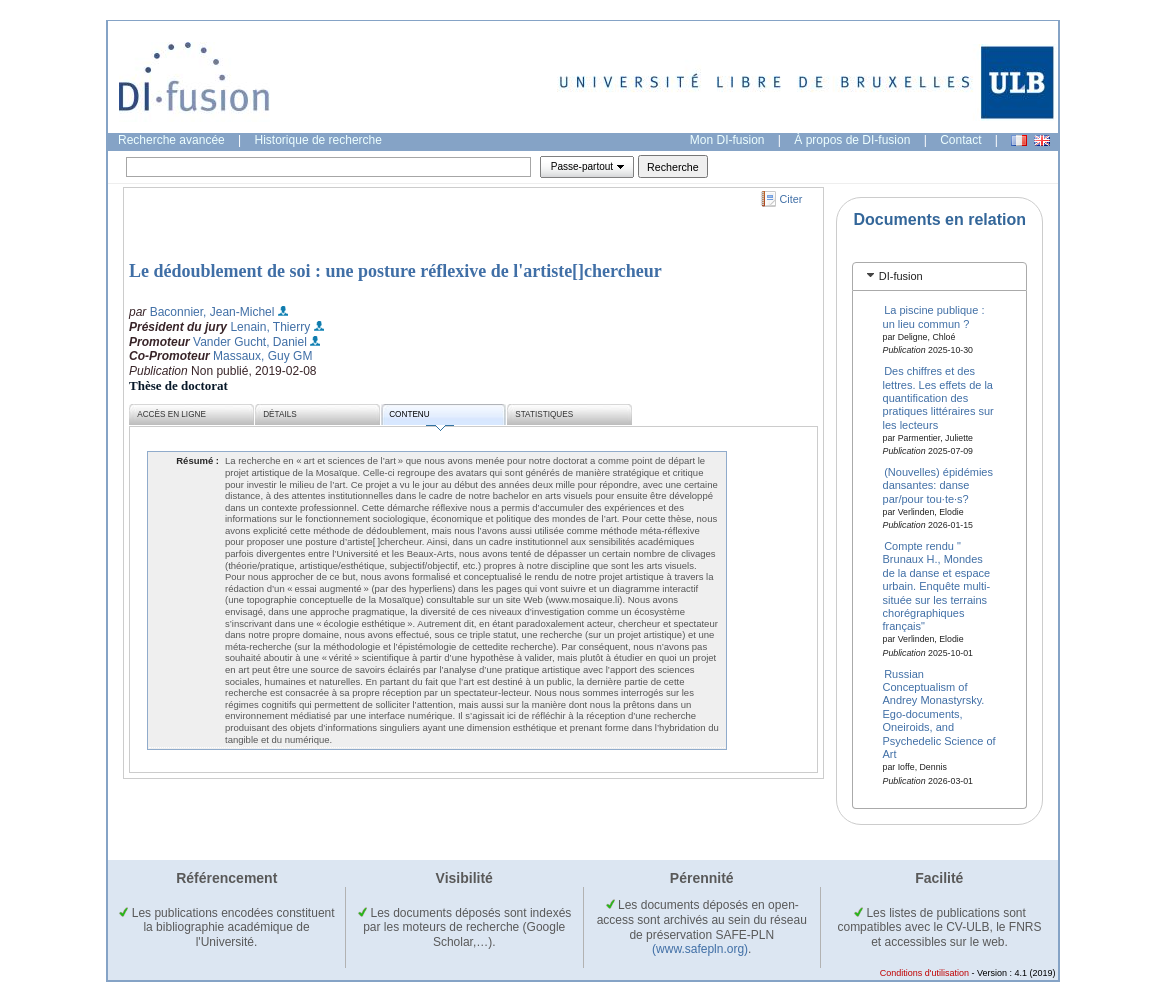 The image size is (1166, 987). What do you see at coordinates (544, 414) in the screenshot?
I see `Statistiques` at bounding box center [544, 414].